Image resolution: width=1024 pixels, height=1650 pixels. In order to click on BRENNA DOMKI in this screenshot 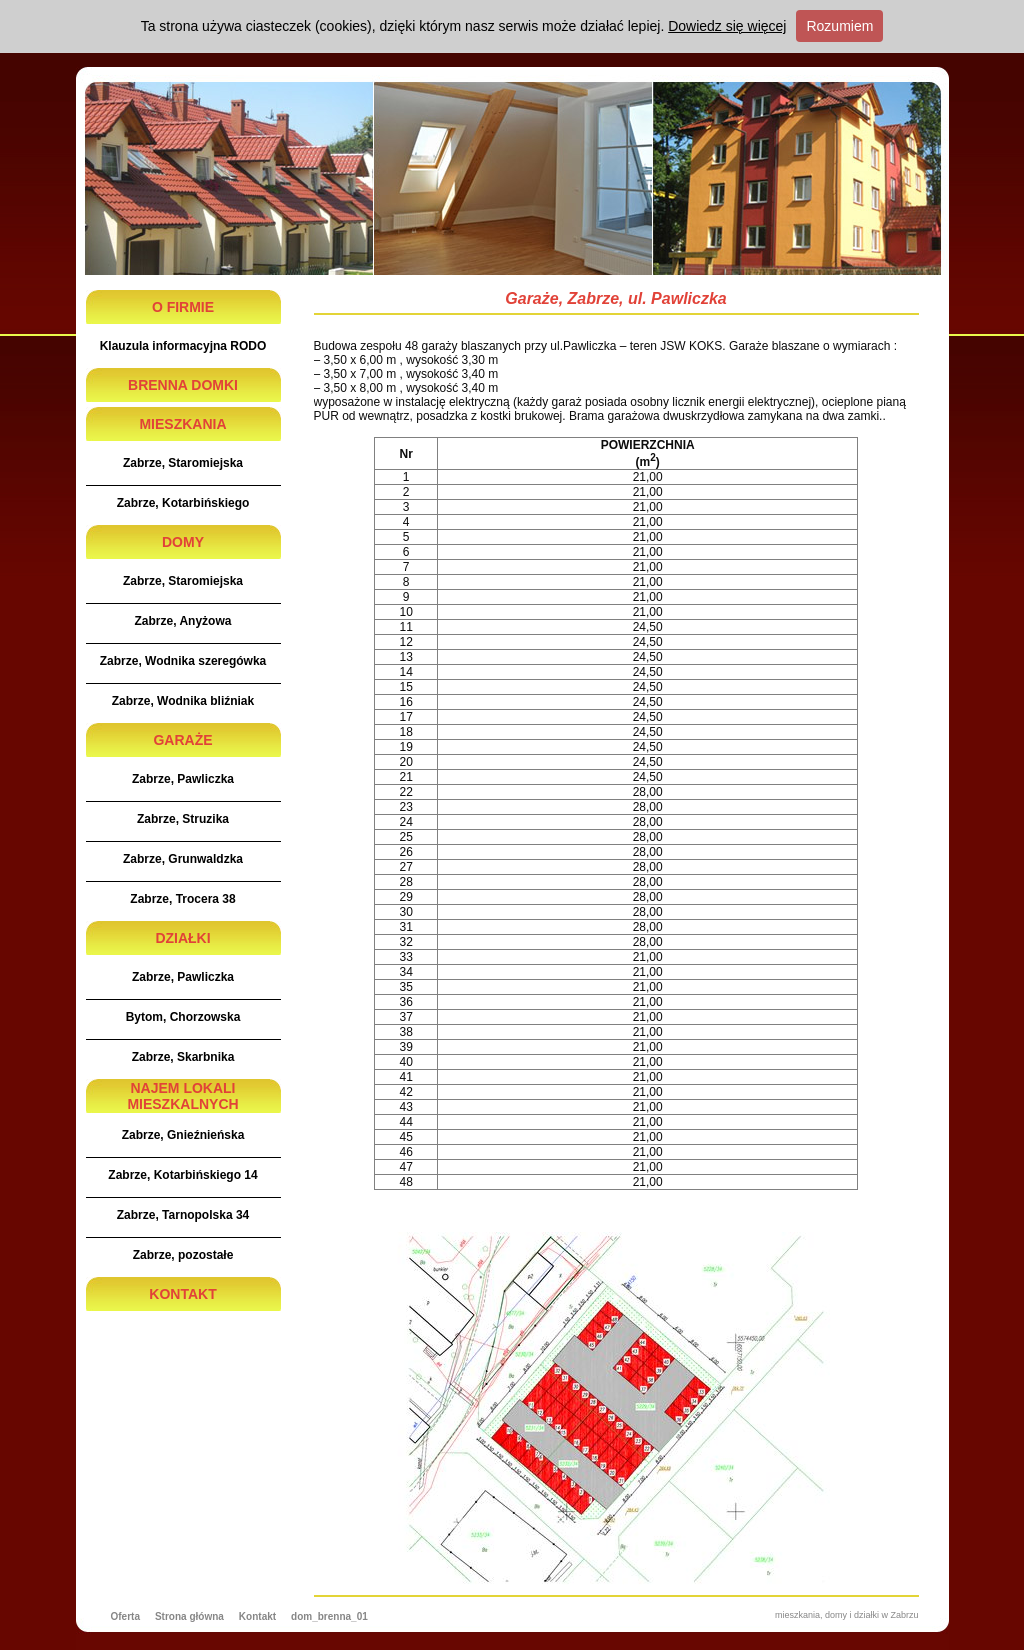, I will do `click(183, 385)`.